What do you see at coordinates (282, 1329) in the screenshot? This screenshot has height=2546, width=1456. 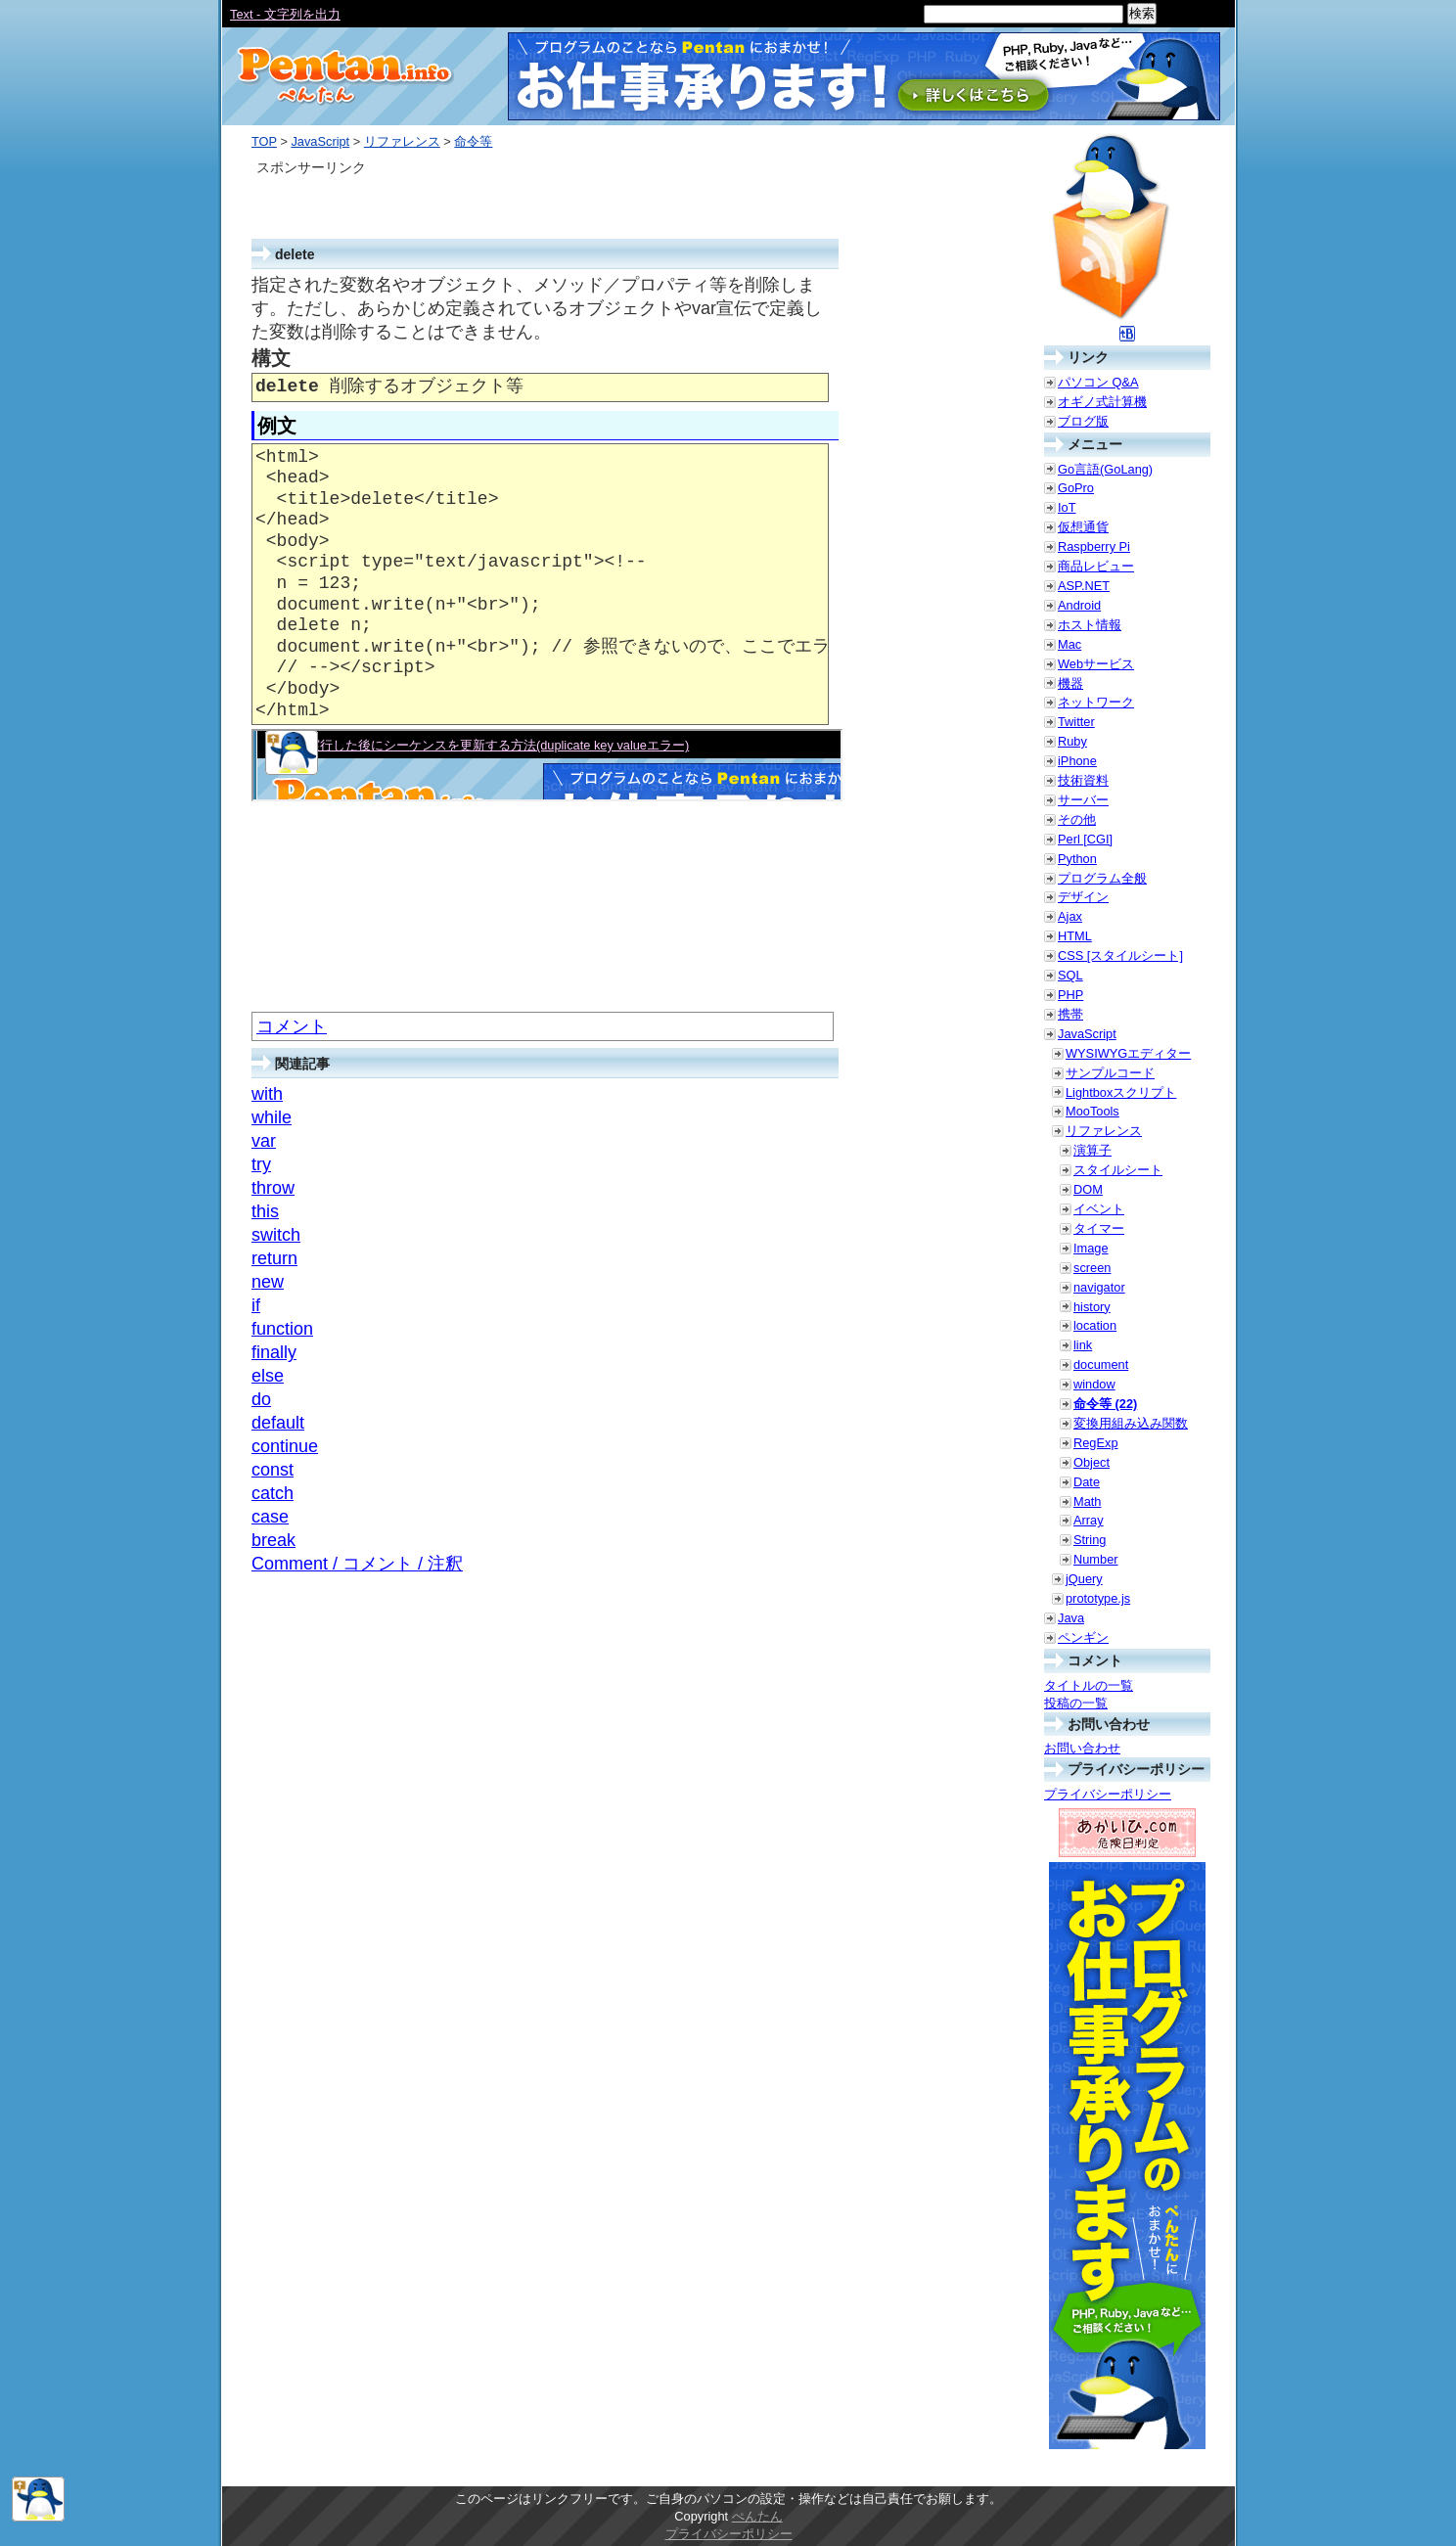 I see `function` at bounding box center [282, 1329].